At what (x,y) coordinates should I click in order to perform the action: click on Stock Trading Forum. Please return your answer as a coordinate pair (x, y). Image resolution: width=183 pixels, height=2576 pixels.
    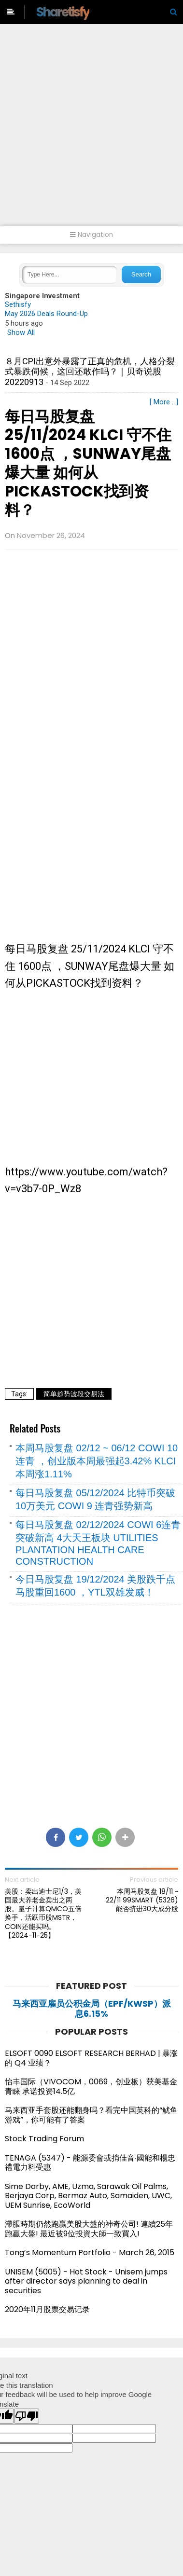
    Looking at the image, I should click on (44, 2138).